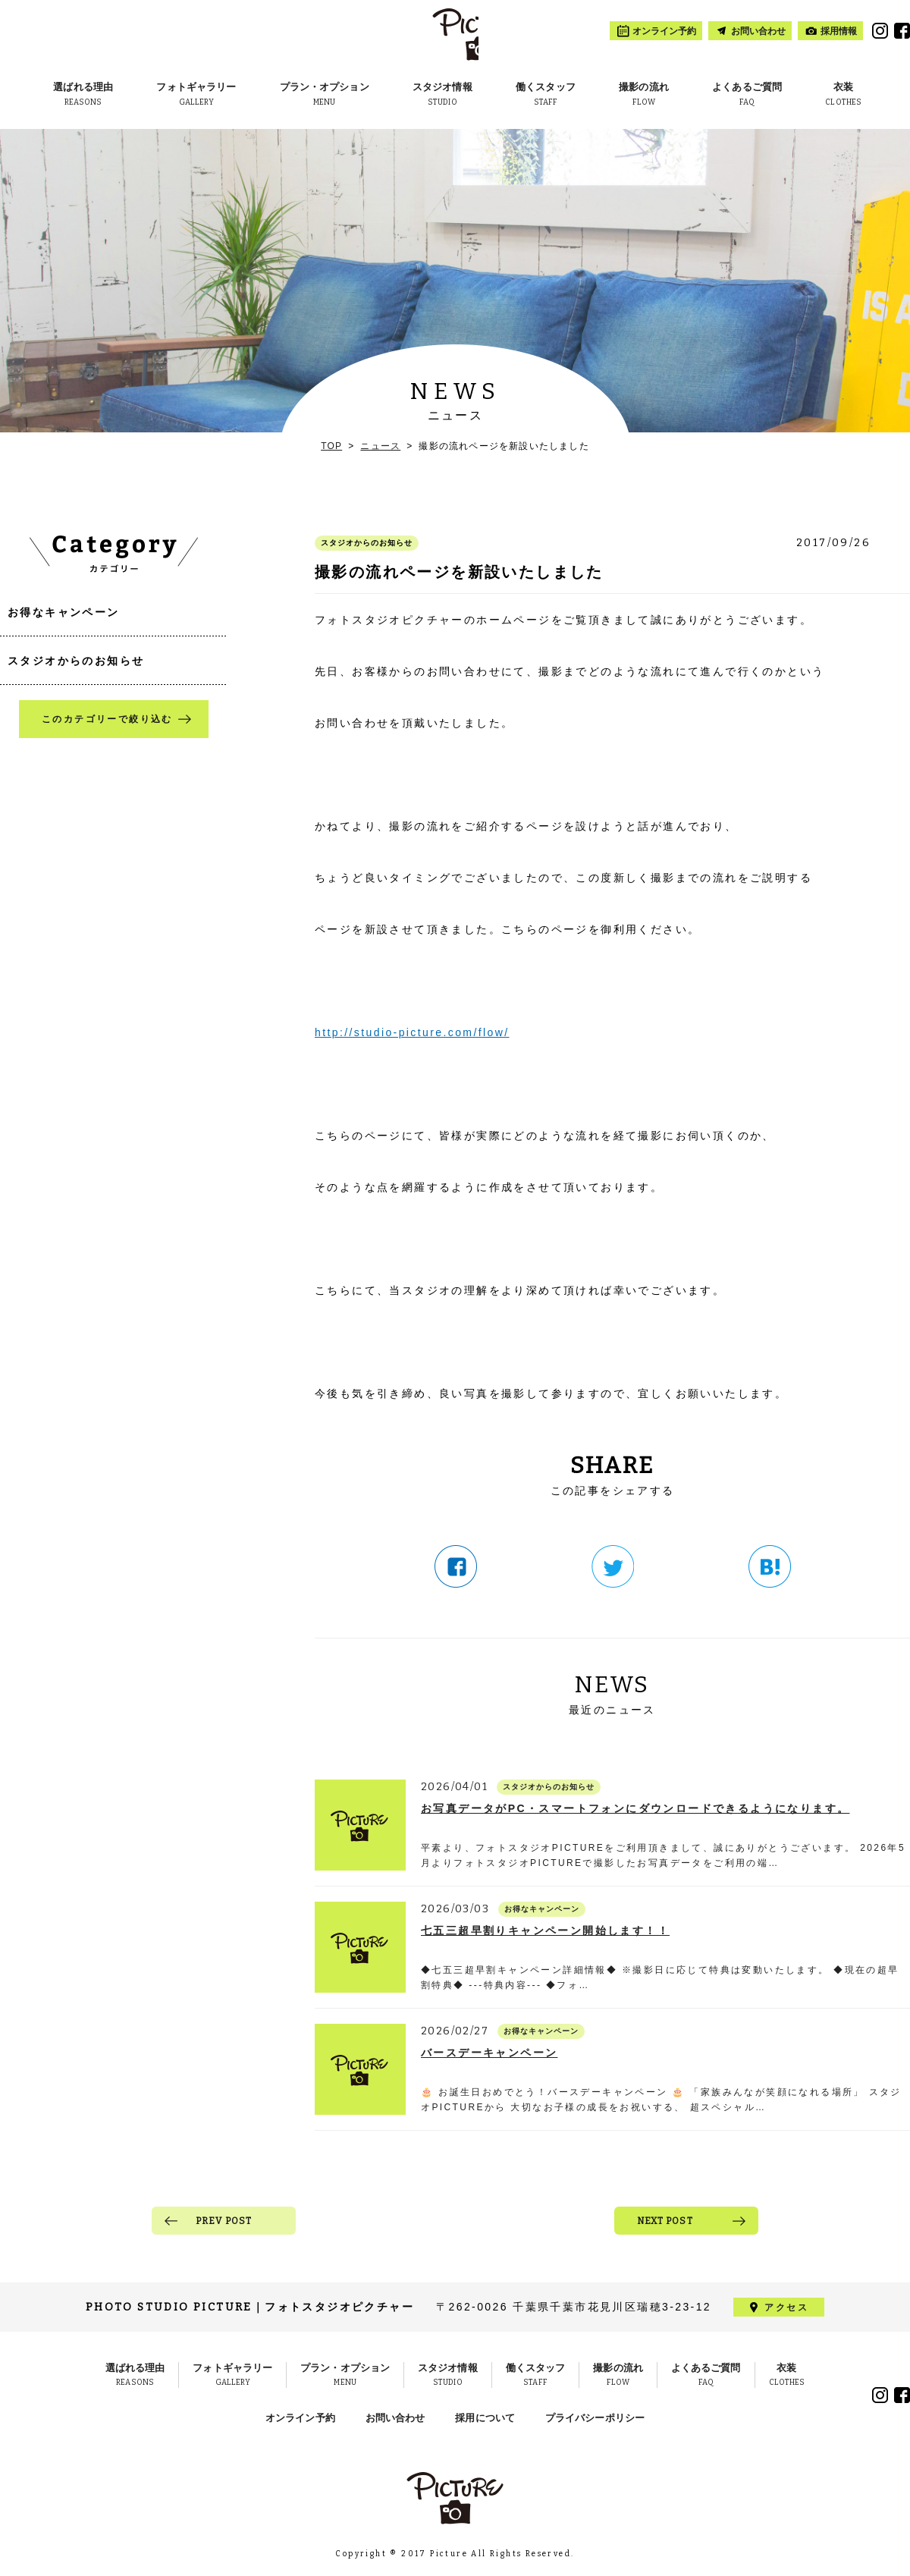  Describe the element at coordinates (665, 2221) in the screenshot. I see `NEXT POST` at that location.